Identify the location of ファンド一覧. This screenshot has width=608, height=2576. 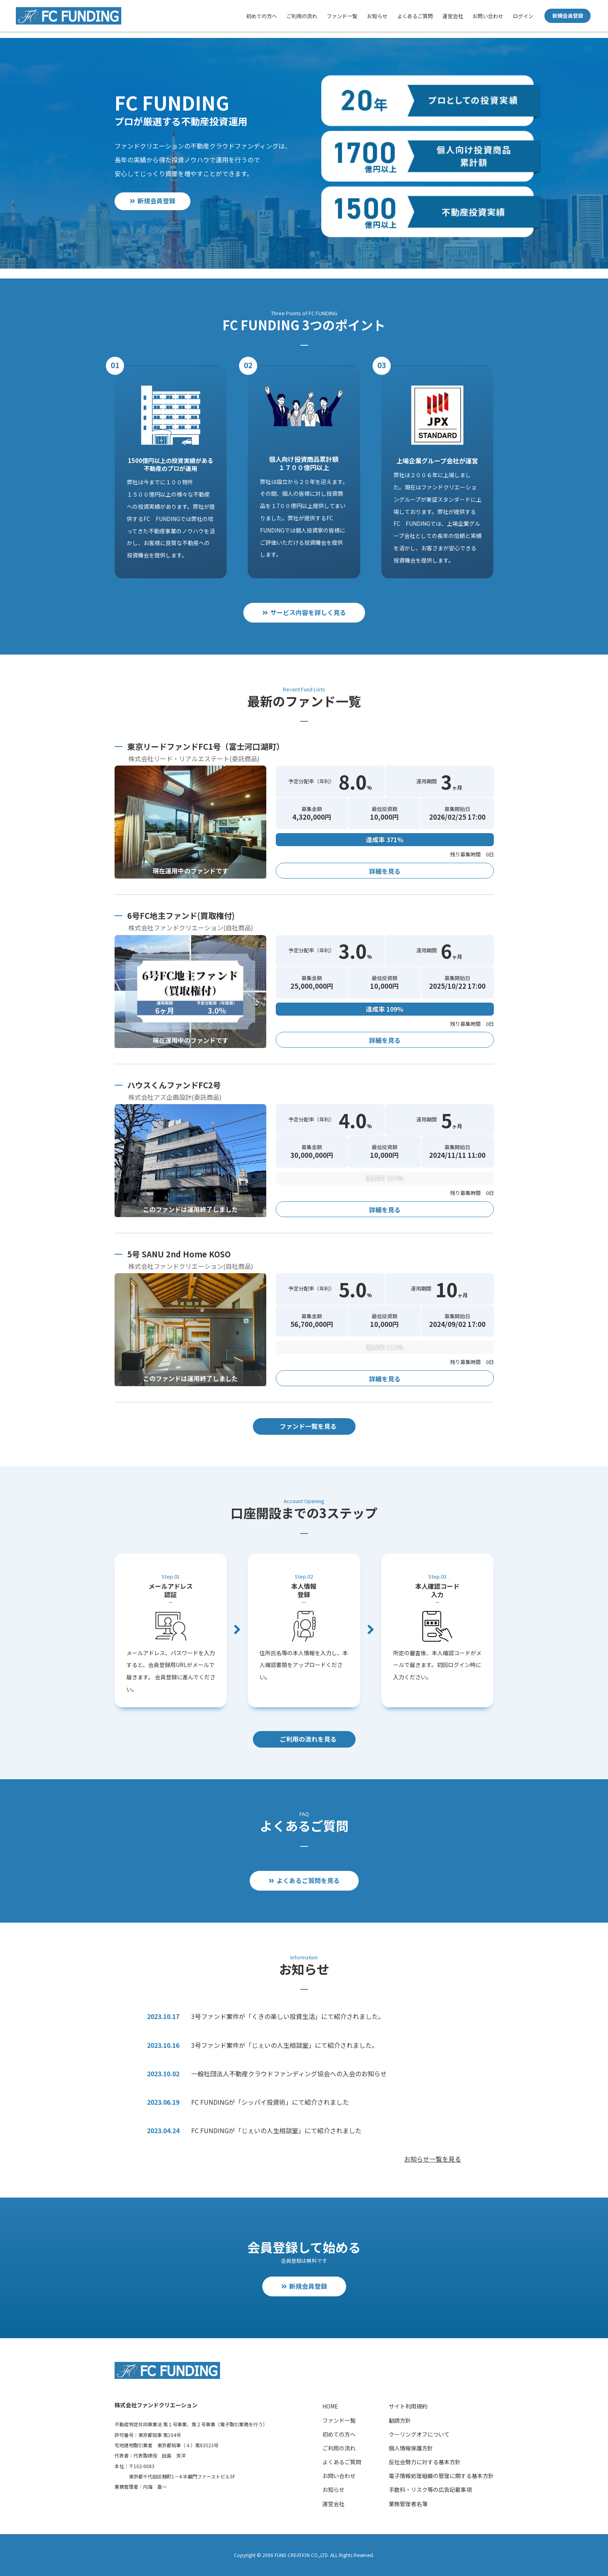
(342, 16).